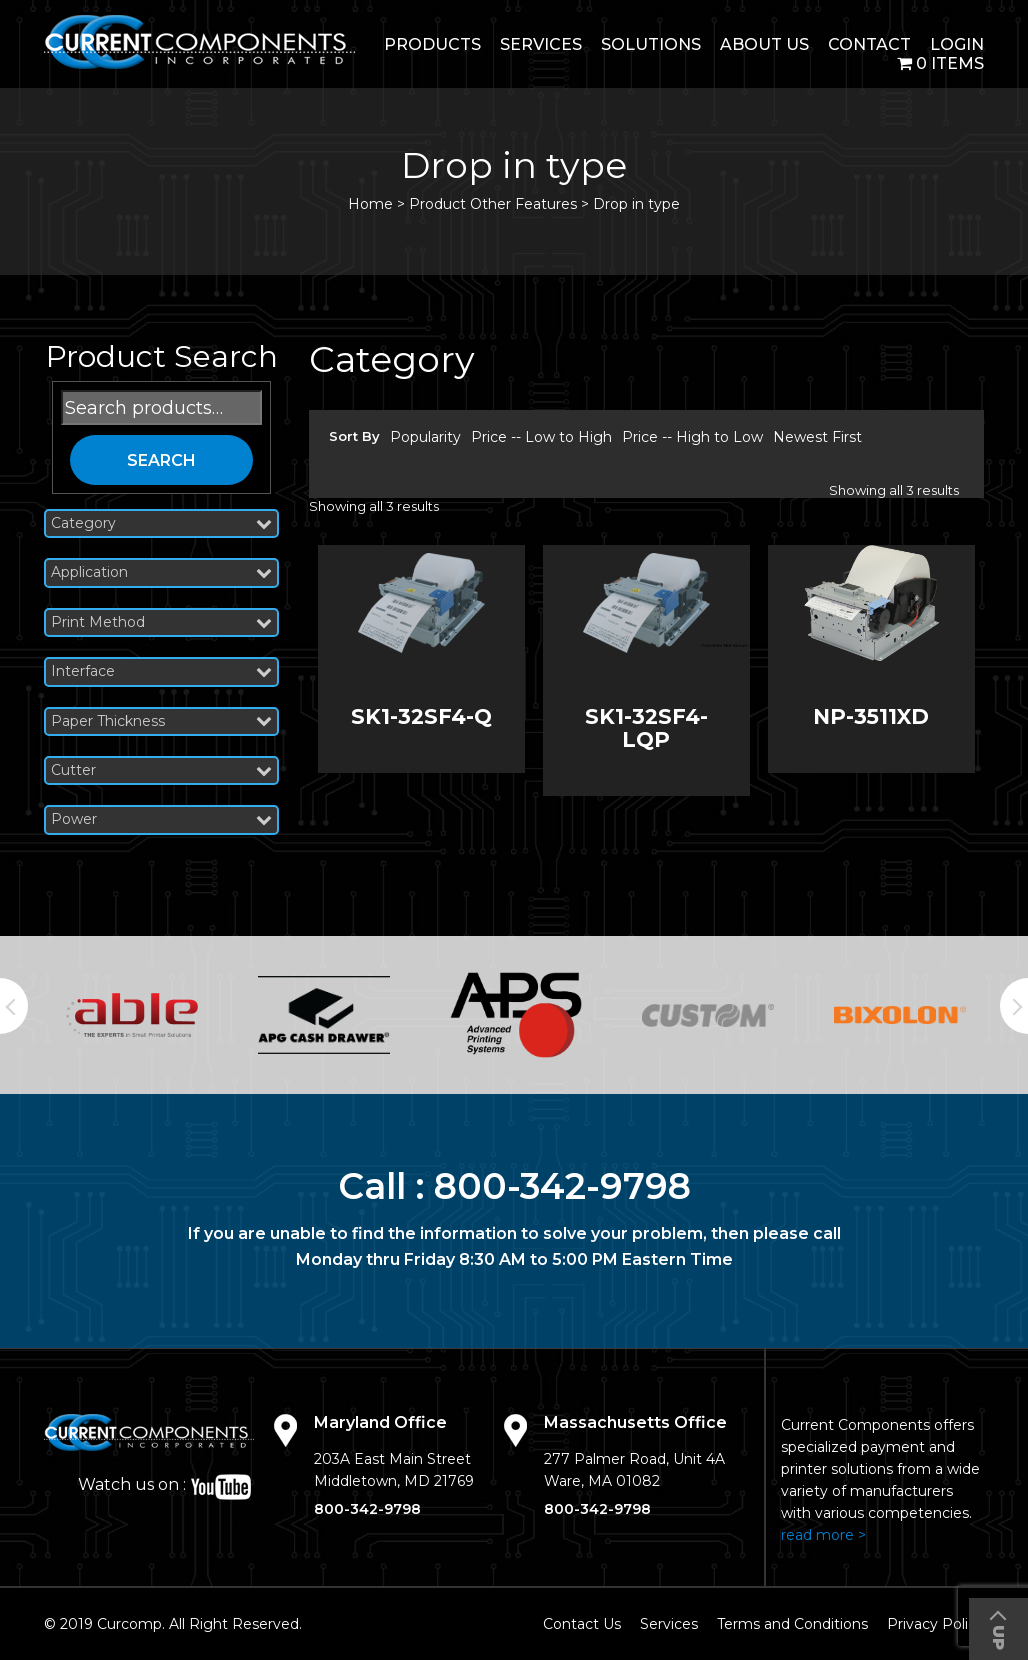  What do you see at coordinates (161, 671) in the screenshot?
I see `Interface` at bounding box center [161, 671].